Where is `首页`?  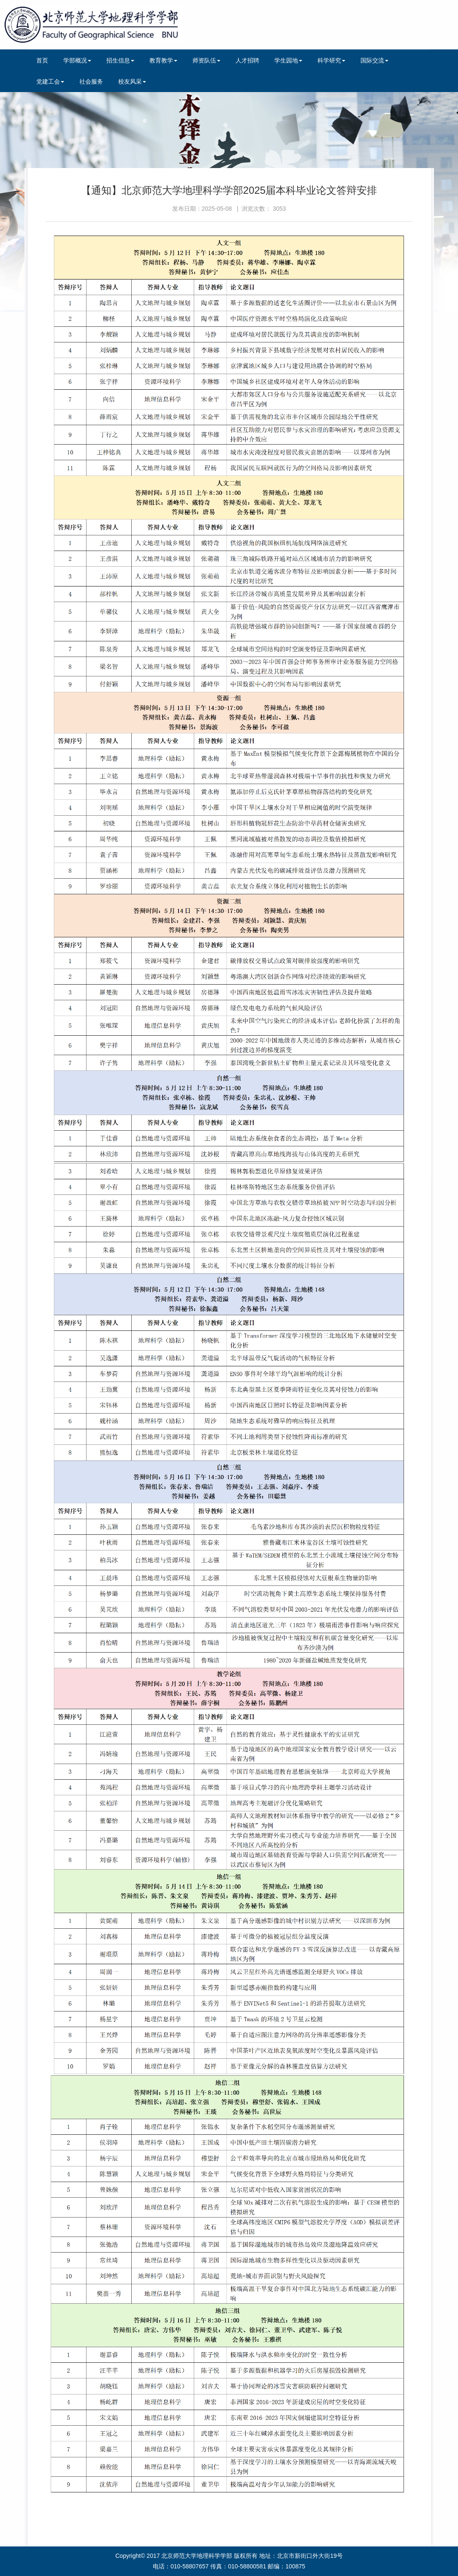
首页 is located at coordinates (42, 60).